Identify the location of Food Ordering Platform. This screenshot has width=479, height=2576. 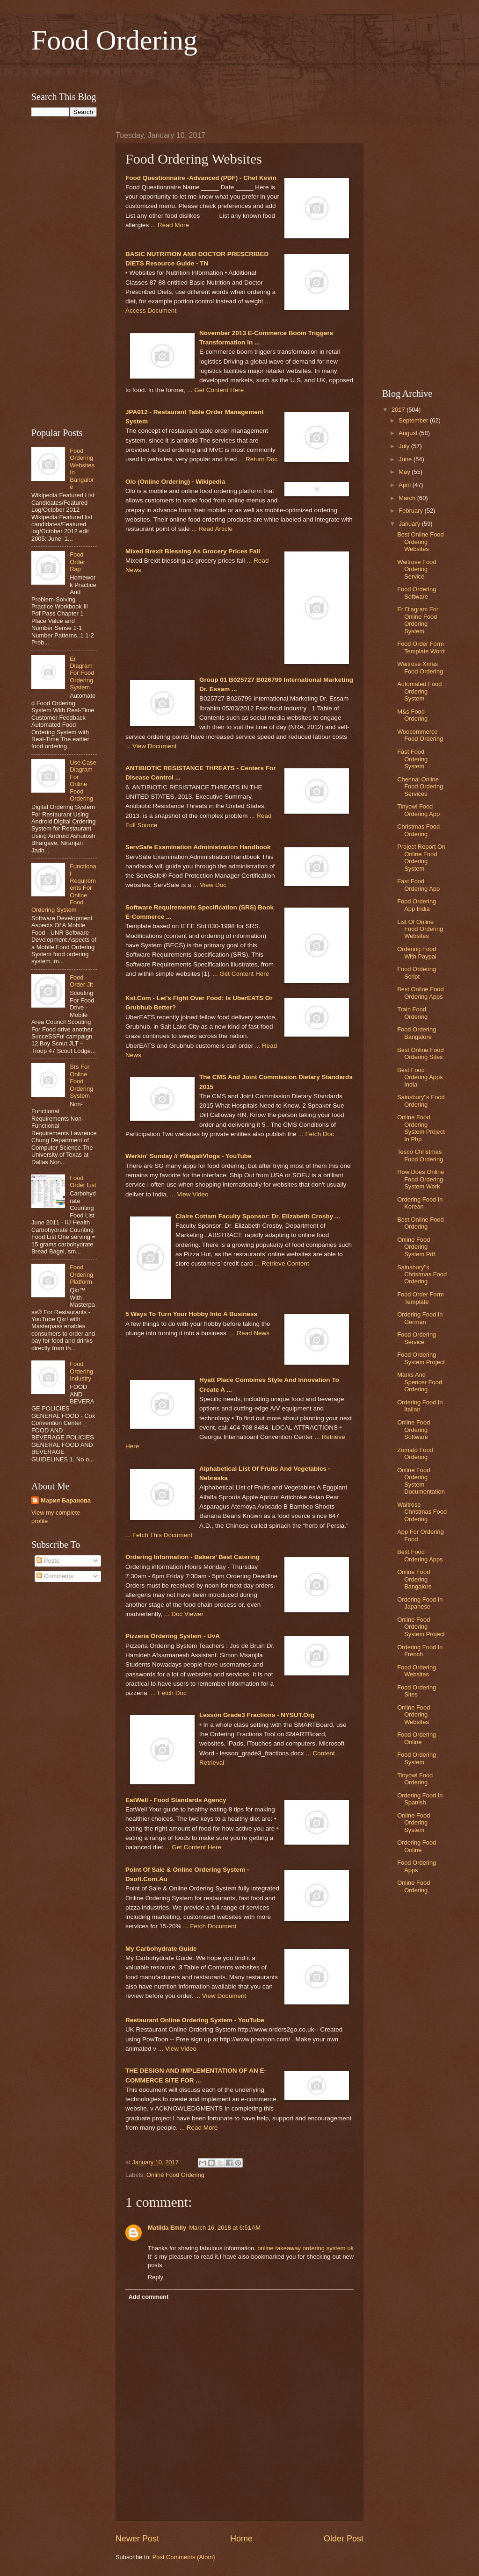
(81, 1274).